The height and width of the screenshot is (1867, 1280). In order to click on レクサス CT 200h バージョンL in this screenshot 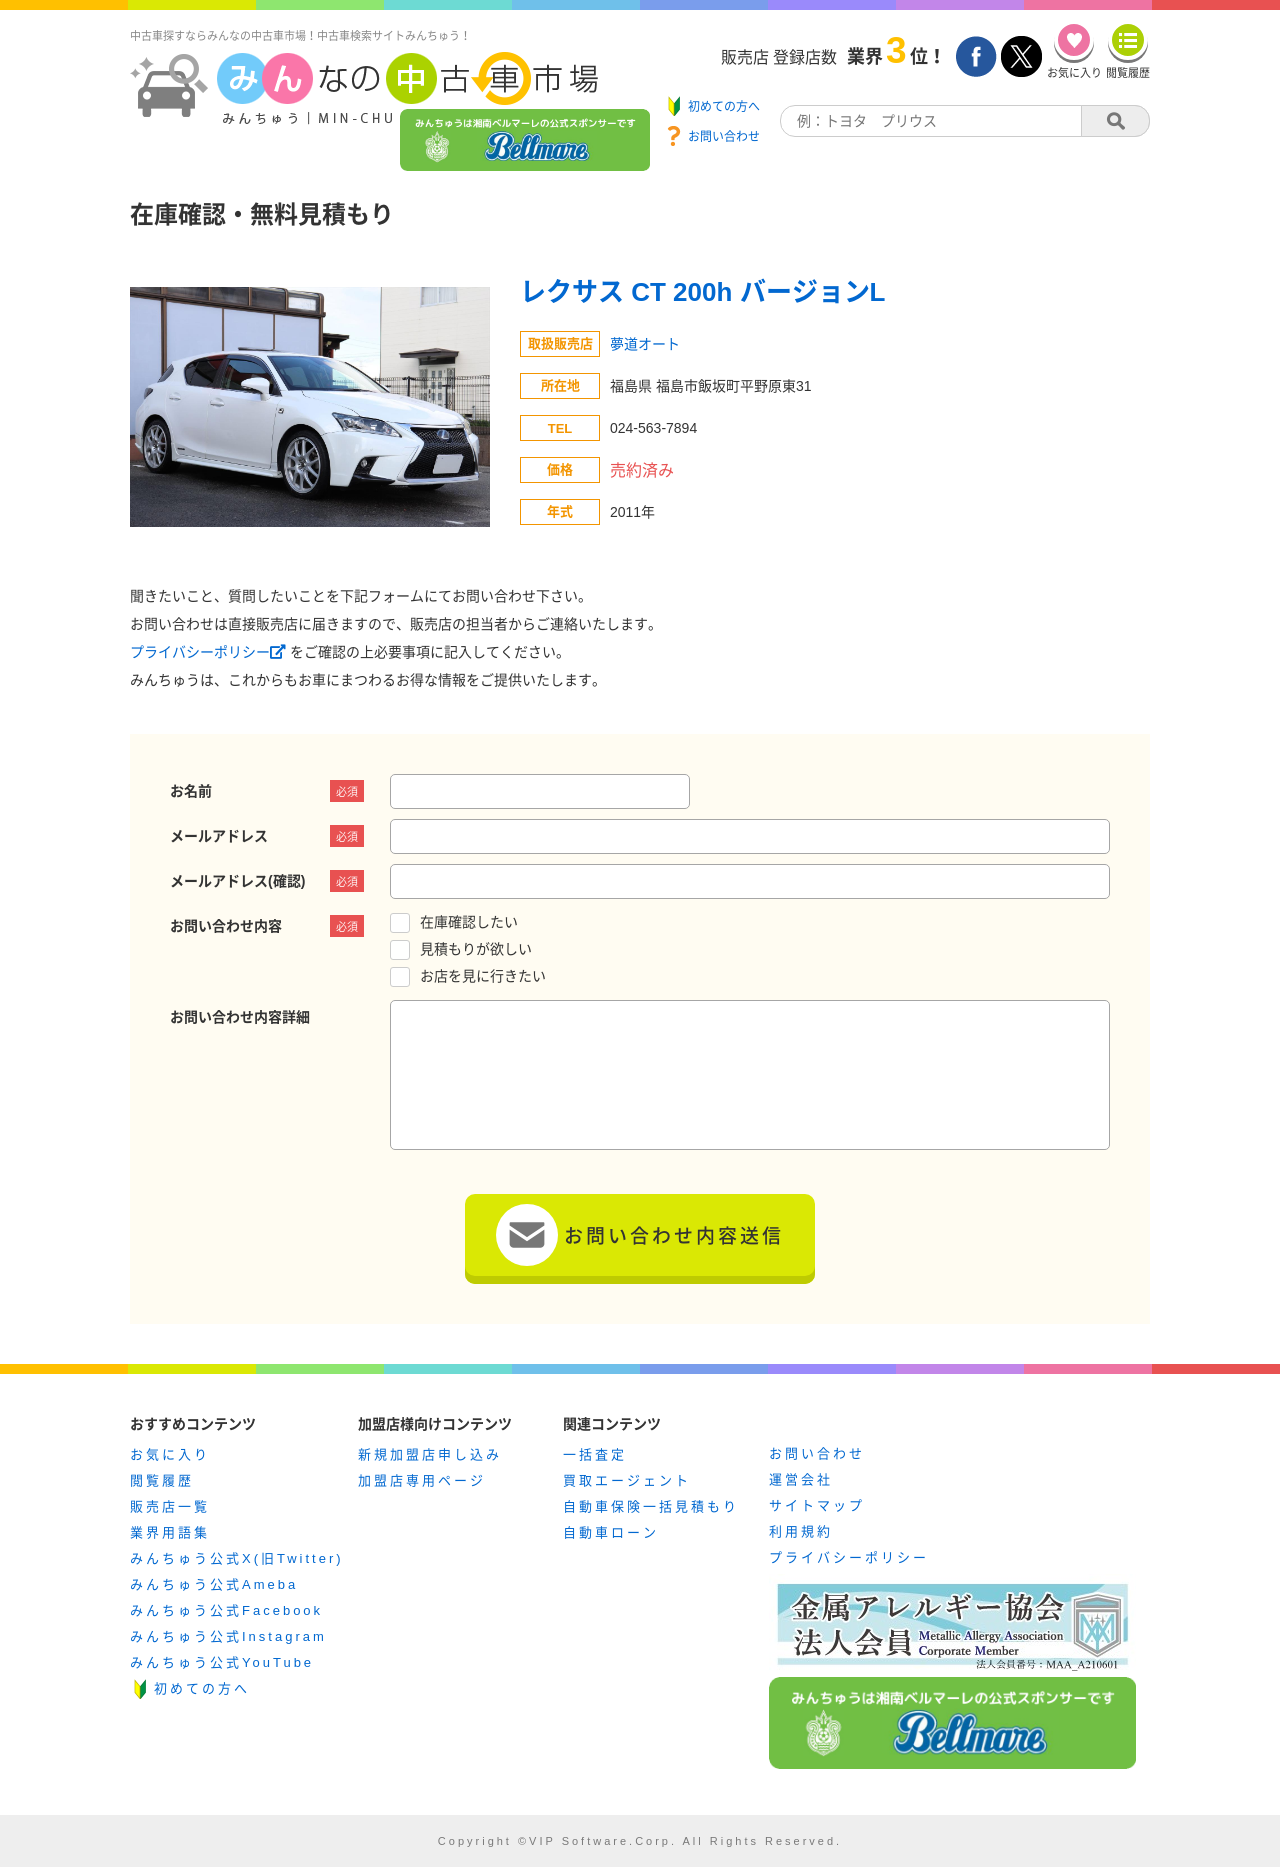, I will do `click(702, 292)`.